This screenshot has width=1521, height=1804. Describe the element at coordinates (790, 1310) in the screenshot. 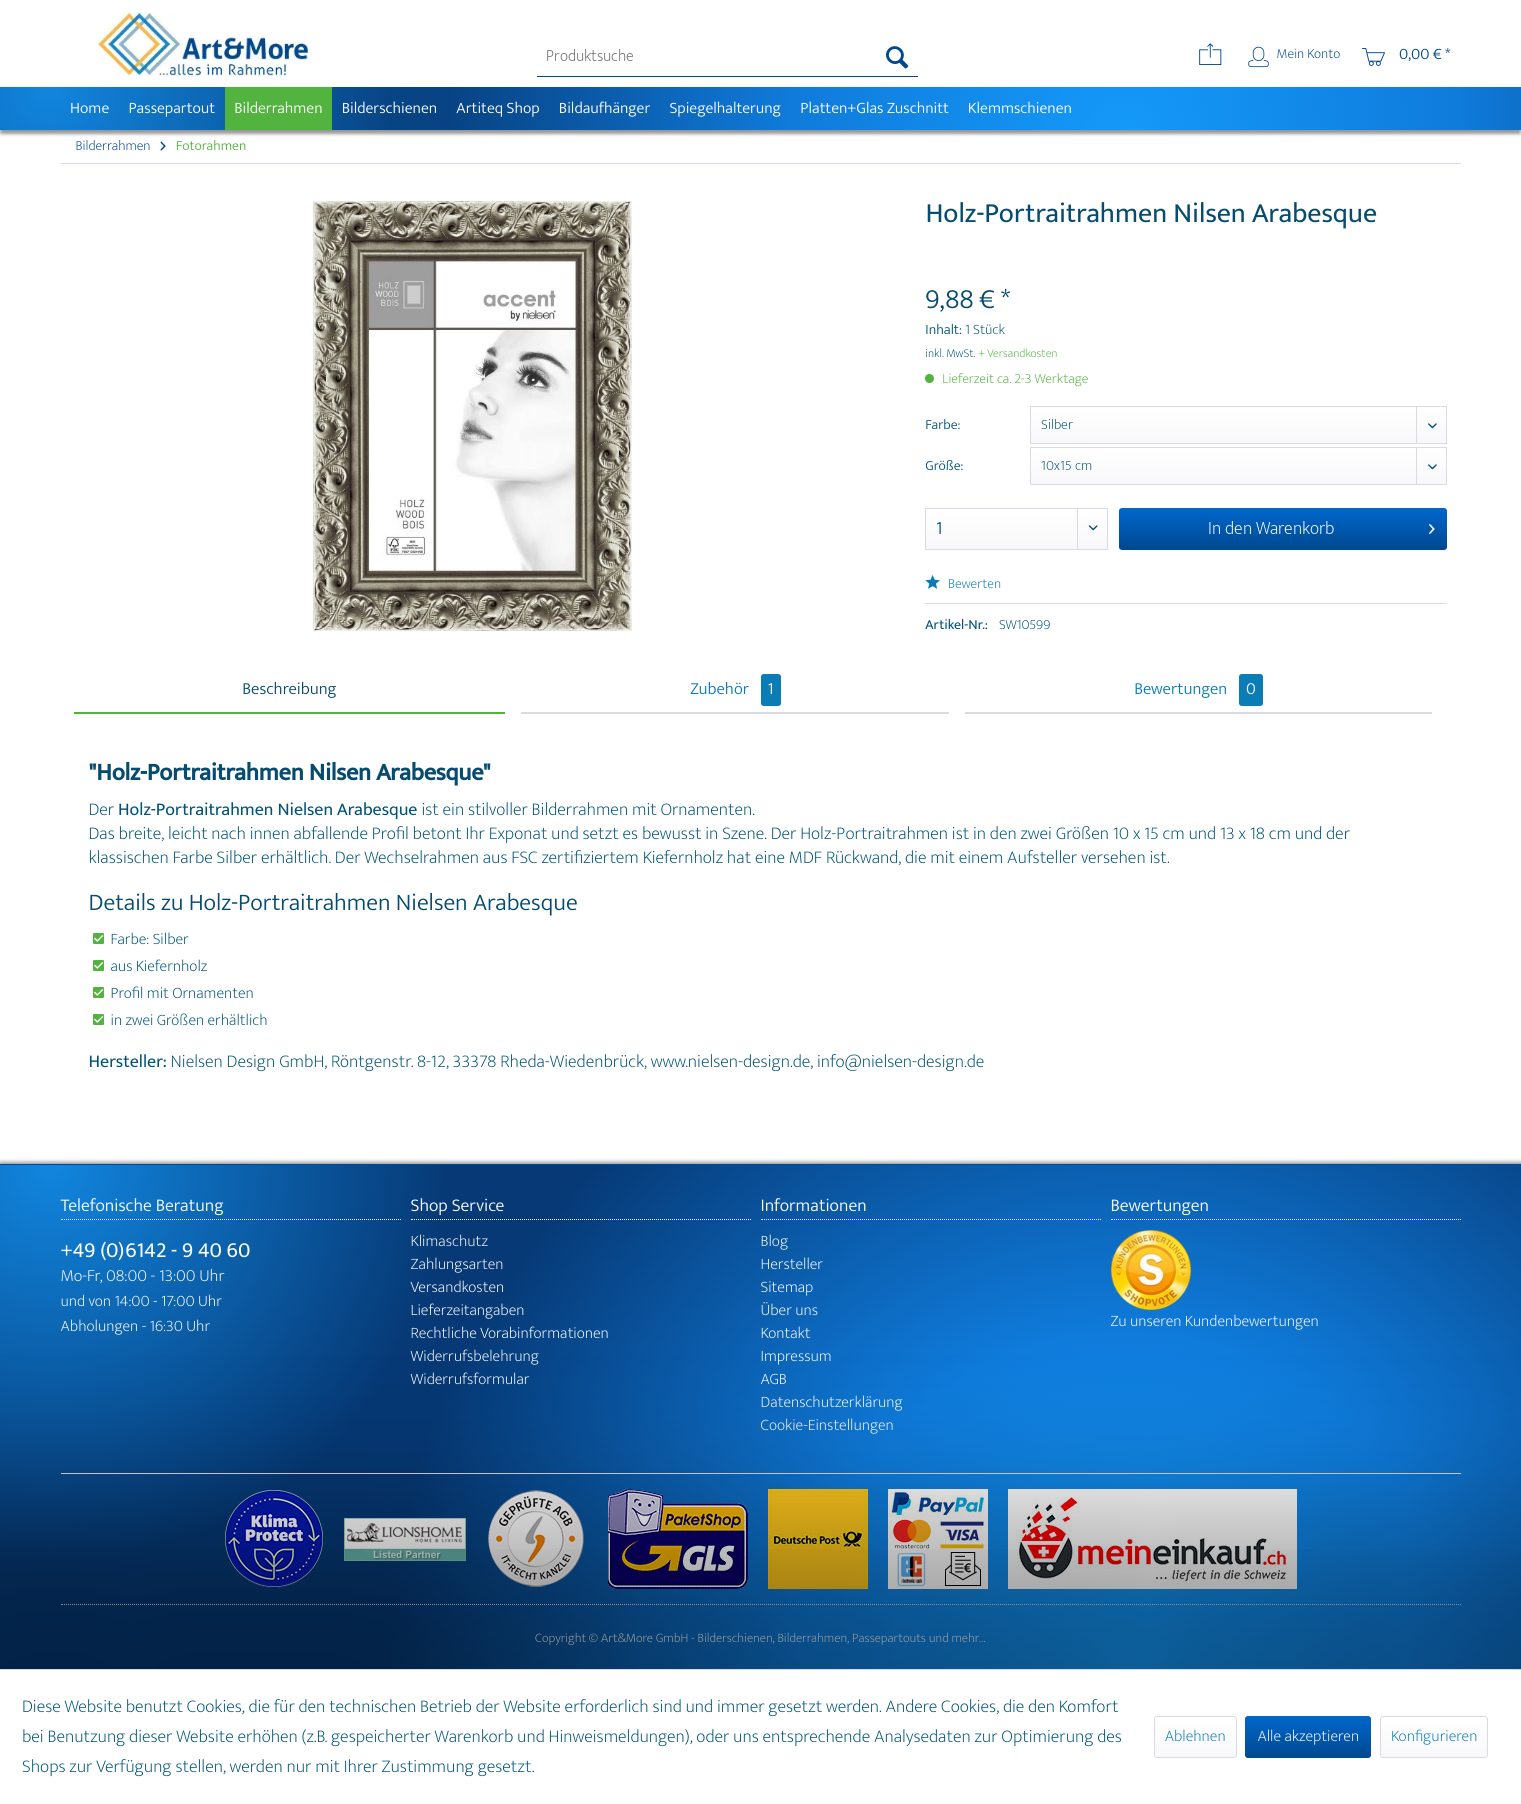

I see `Über uns` at that location.